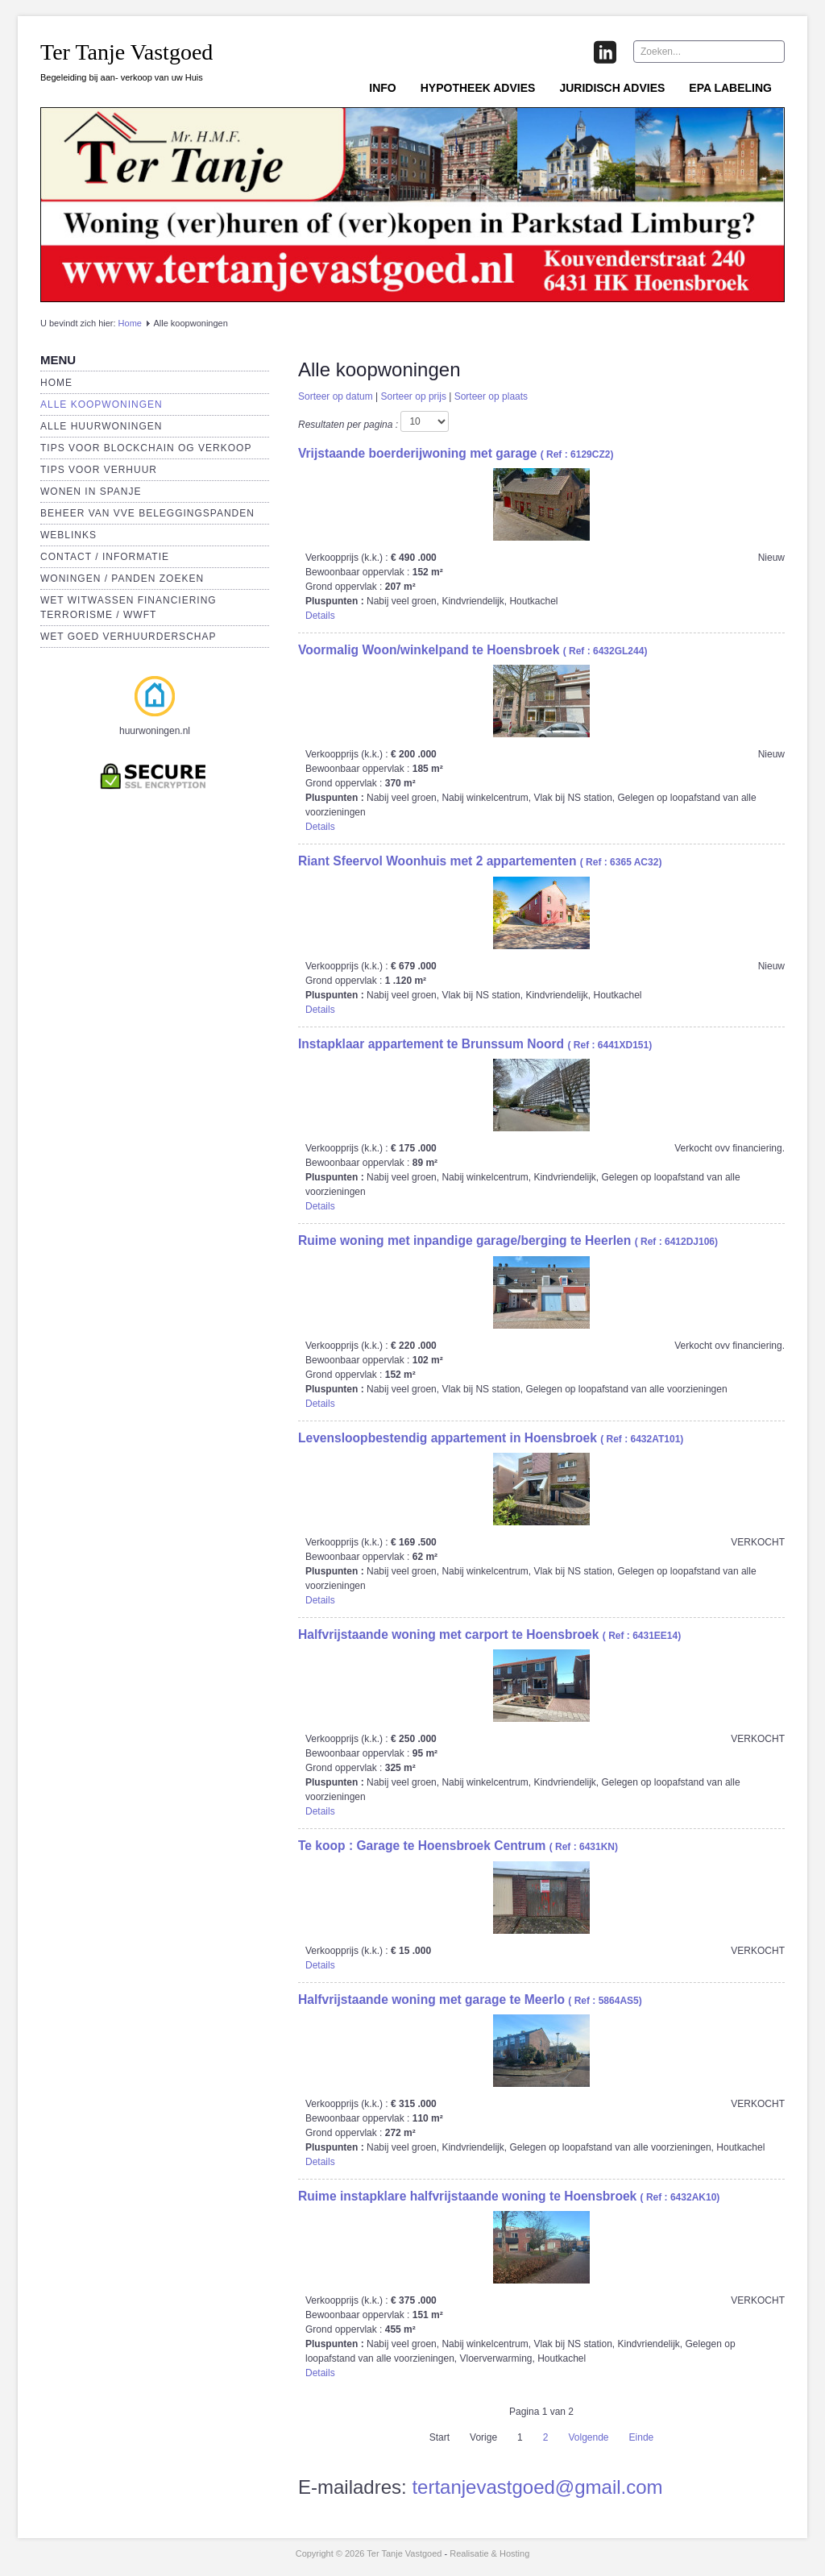 The height and width of the screenshot is (2576, 825). What do you see at coordinates (490, 1439) in the screenshot?
I see `( Ref : 6432AT101)` at bounding box center [490, 1439].